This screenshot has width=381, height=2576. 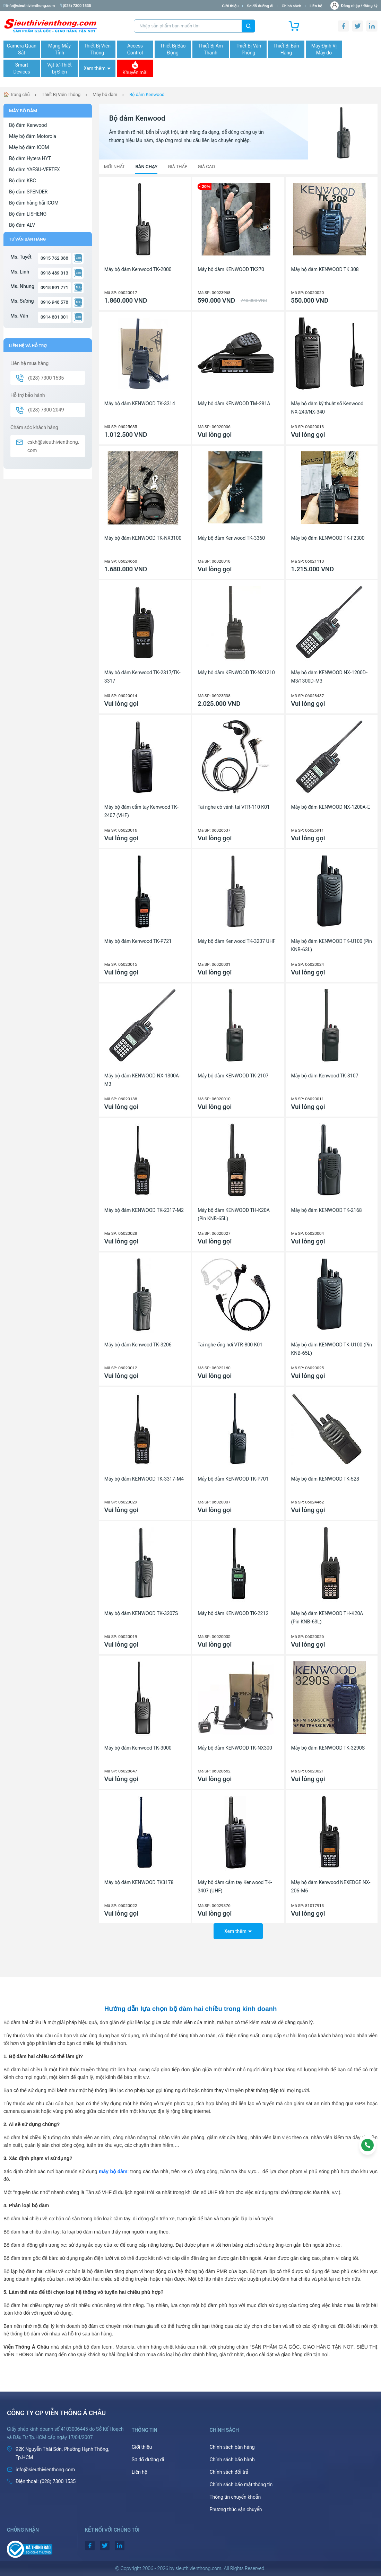 What do you see at coordinates (260, 6) in the screenshot?
I see `Sơ đồ đường đi` at bounding box center [260, 6].